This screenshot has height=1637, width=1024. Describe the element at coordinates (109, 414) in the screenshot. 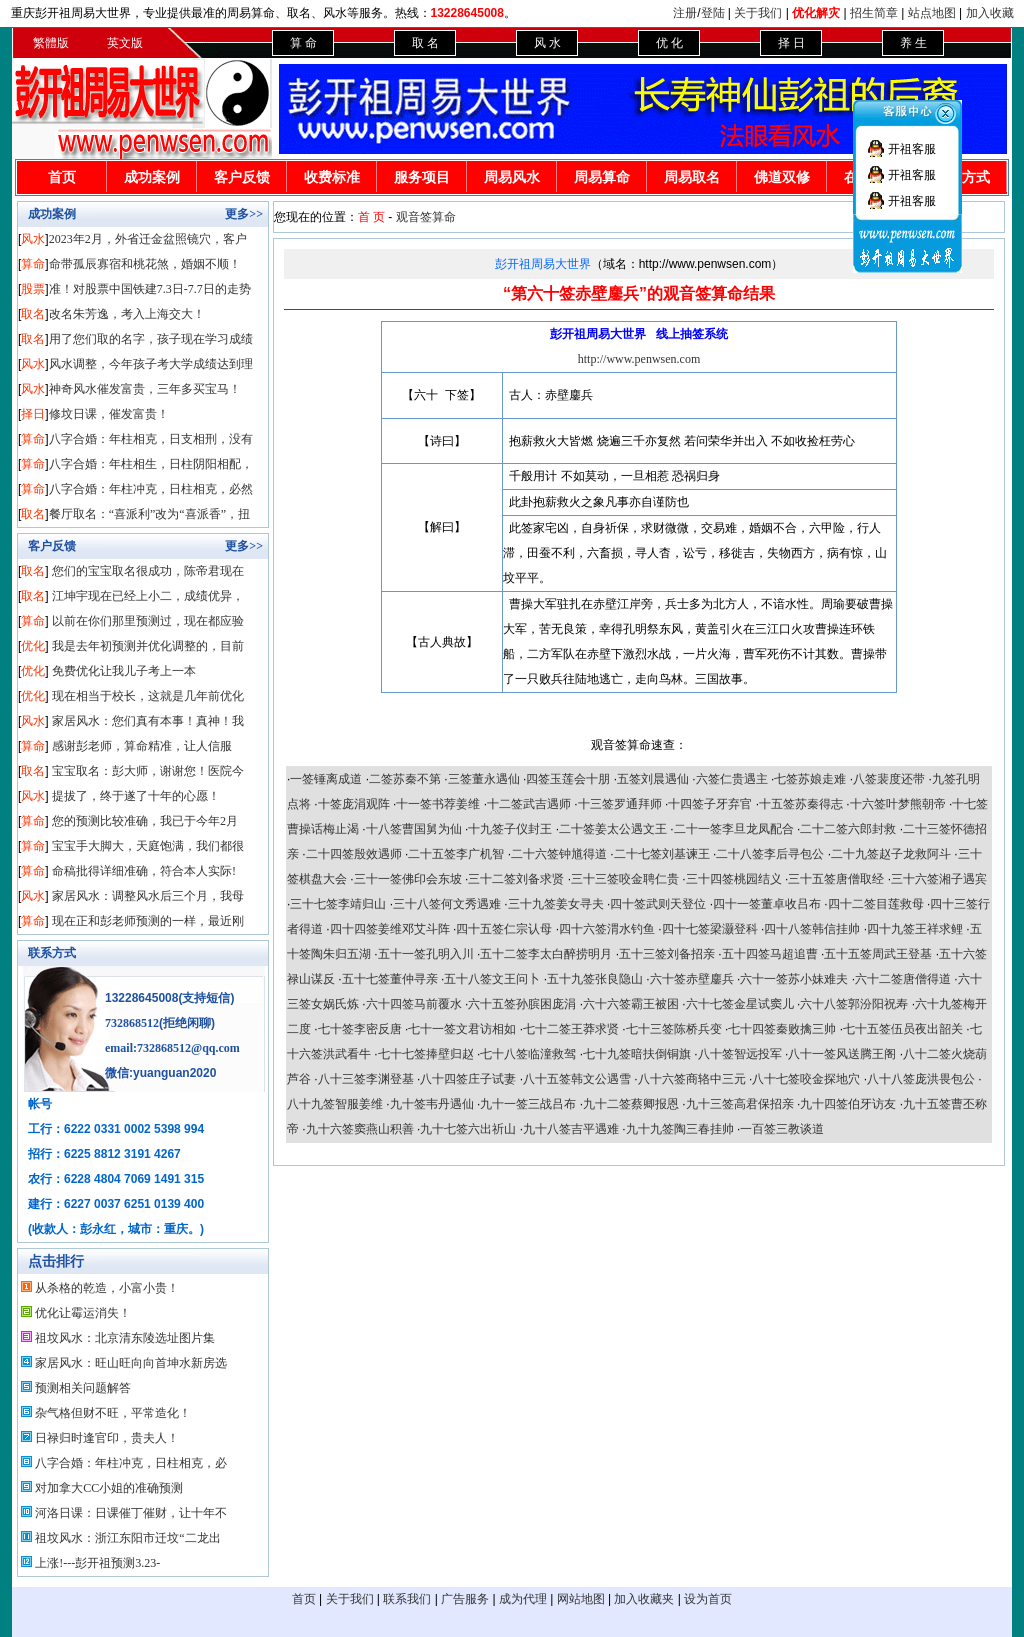

I see `修坟日课，催发富贵！` at that location.